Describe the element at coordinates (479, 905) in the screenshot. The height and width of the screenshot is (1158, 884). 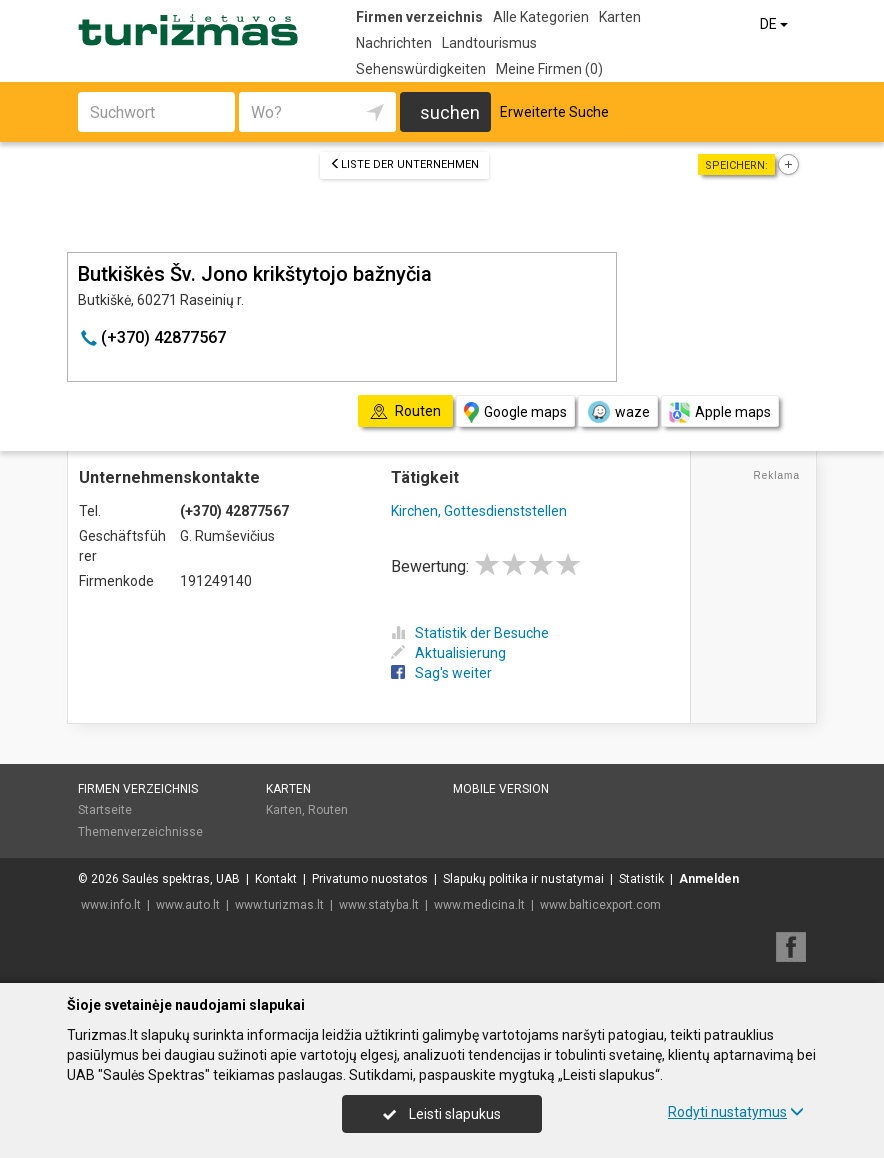
I see `www.medicina.lt` at that location.